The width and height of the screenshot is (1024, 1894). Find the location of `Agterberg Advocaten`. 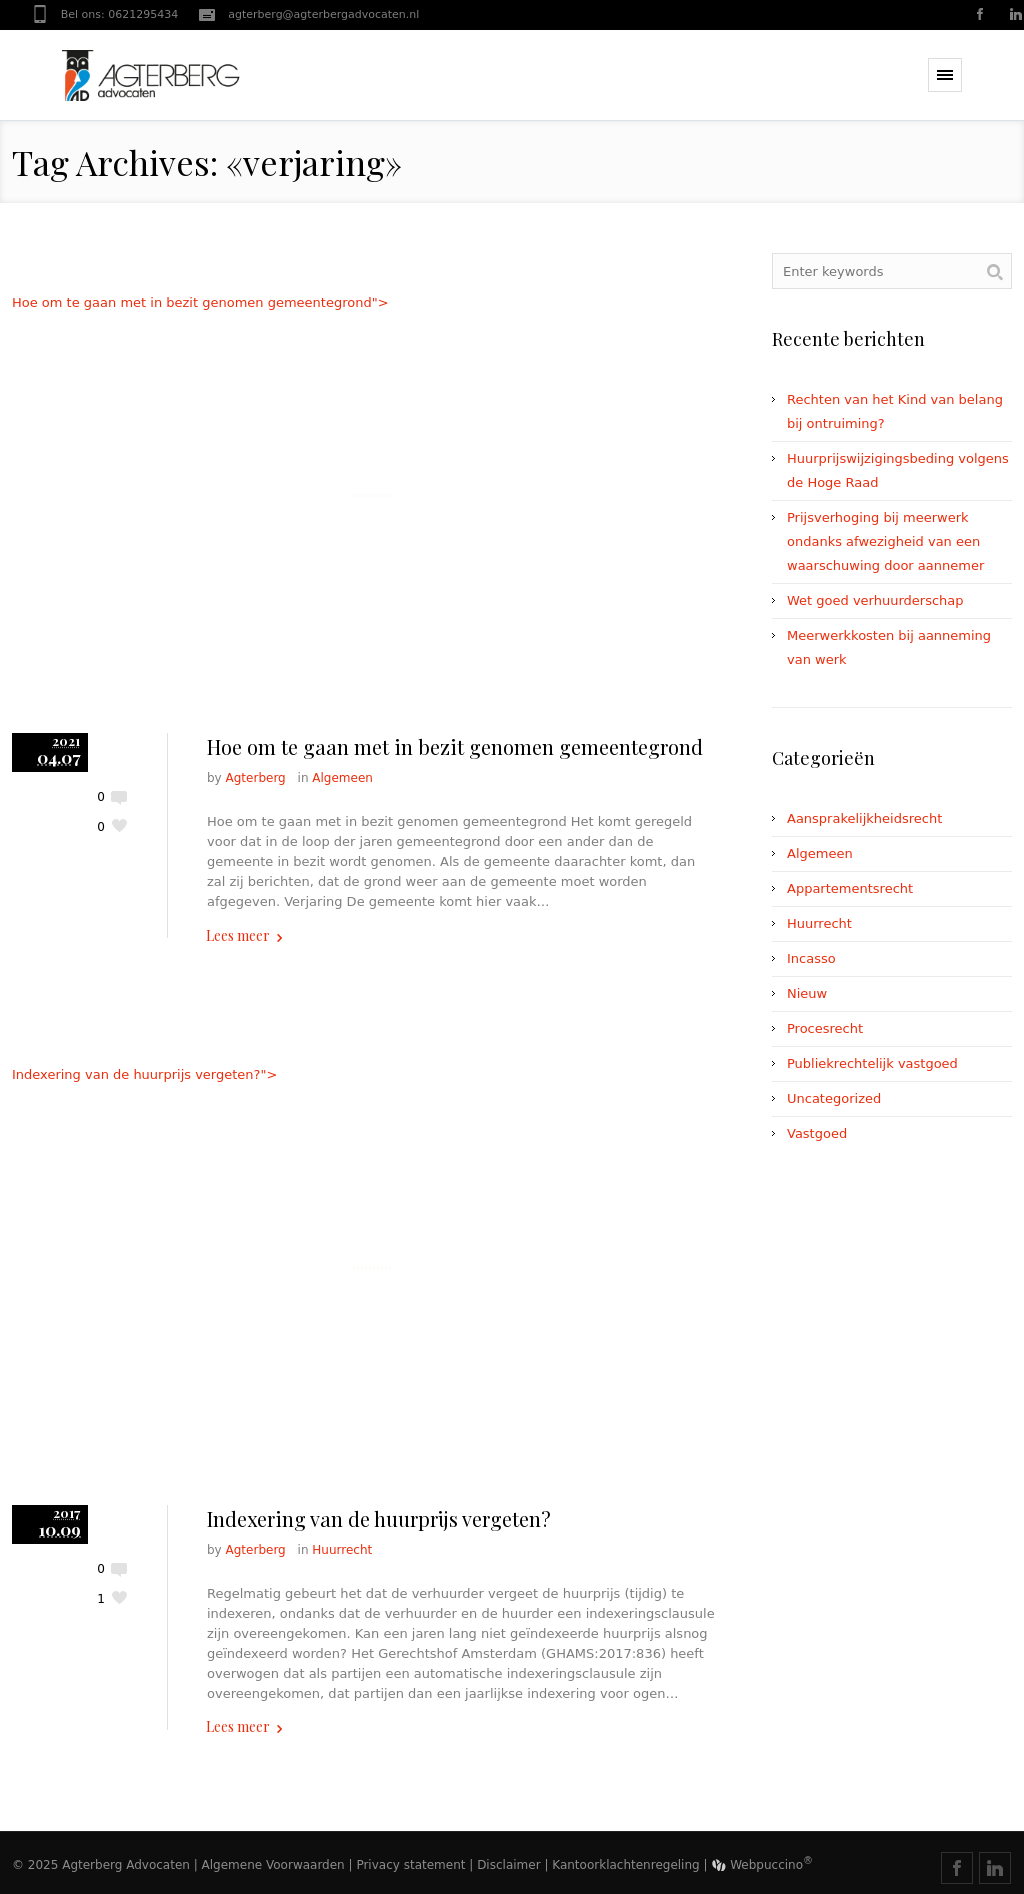

Agterberg Advocaten is located at coordinates (126, 1865).